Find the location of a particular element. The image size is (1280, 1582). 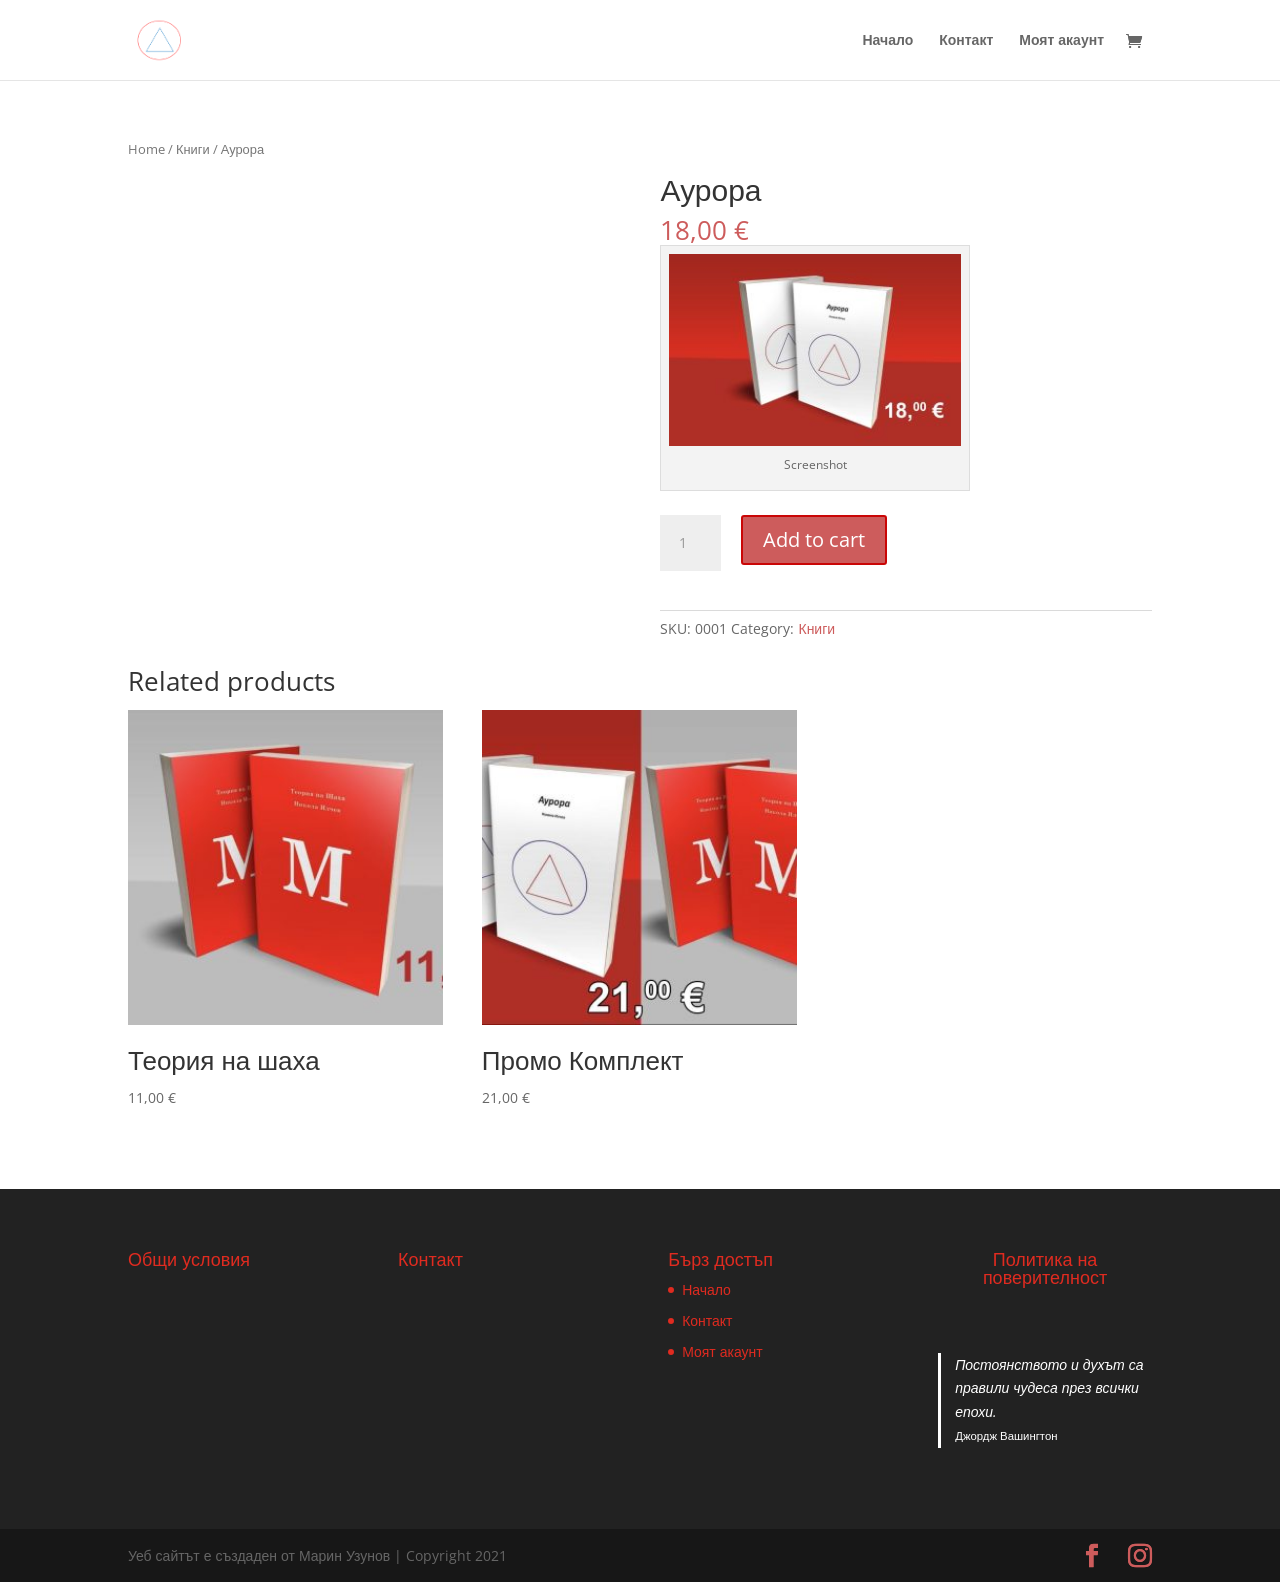

Home is located at coordinates (146, 149).